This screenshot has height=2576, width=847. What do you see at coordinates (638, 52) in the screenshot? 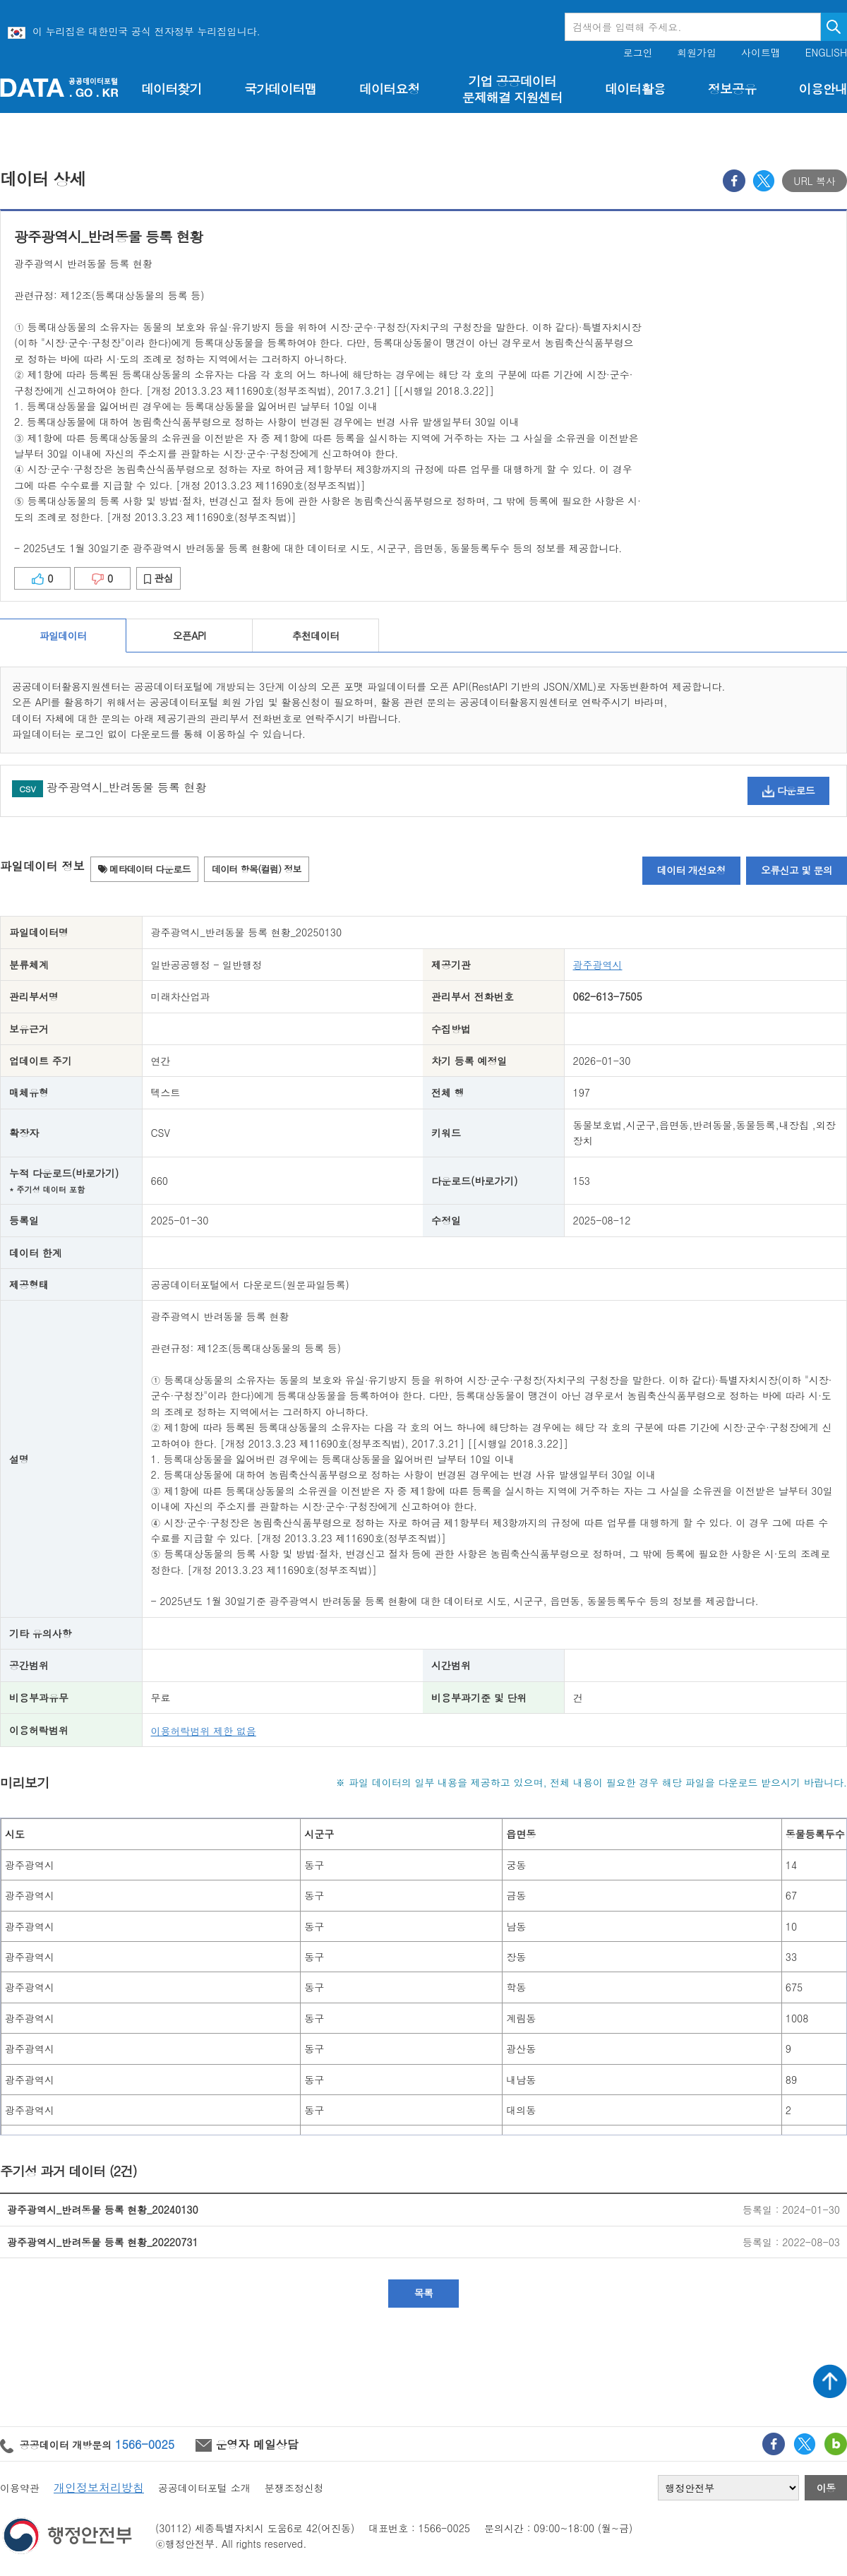
I see `로그인` at bounding box center [638, 52].